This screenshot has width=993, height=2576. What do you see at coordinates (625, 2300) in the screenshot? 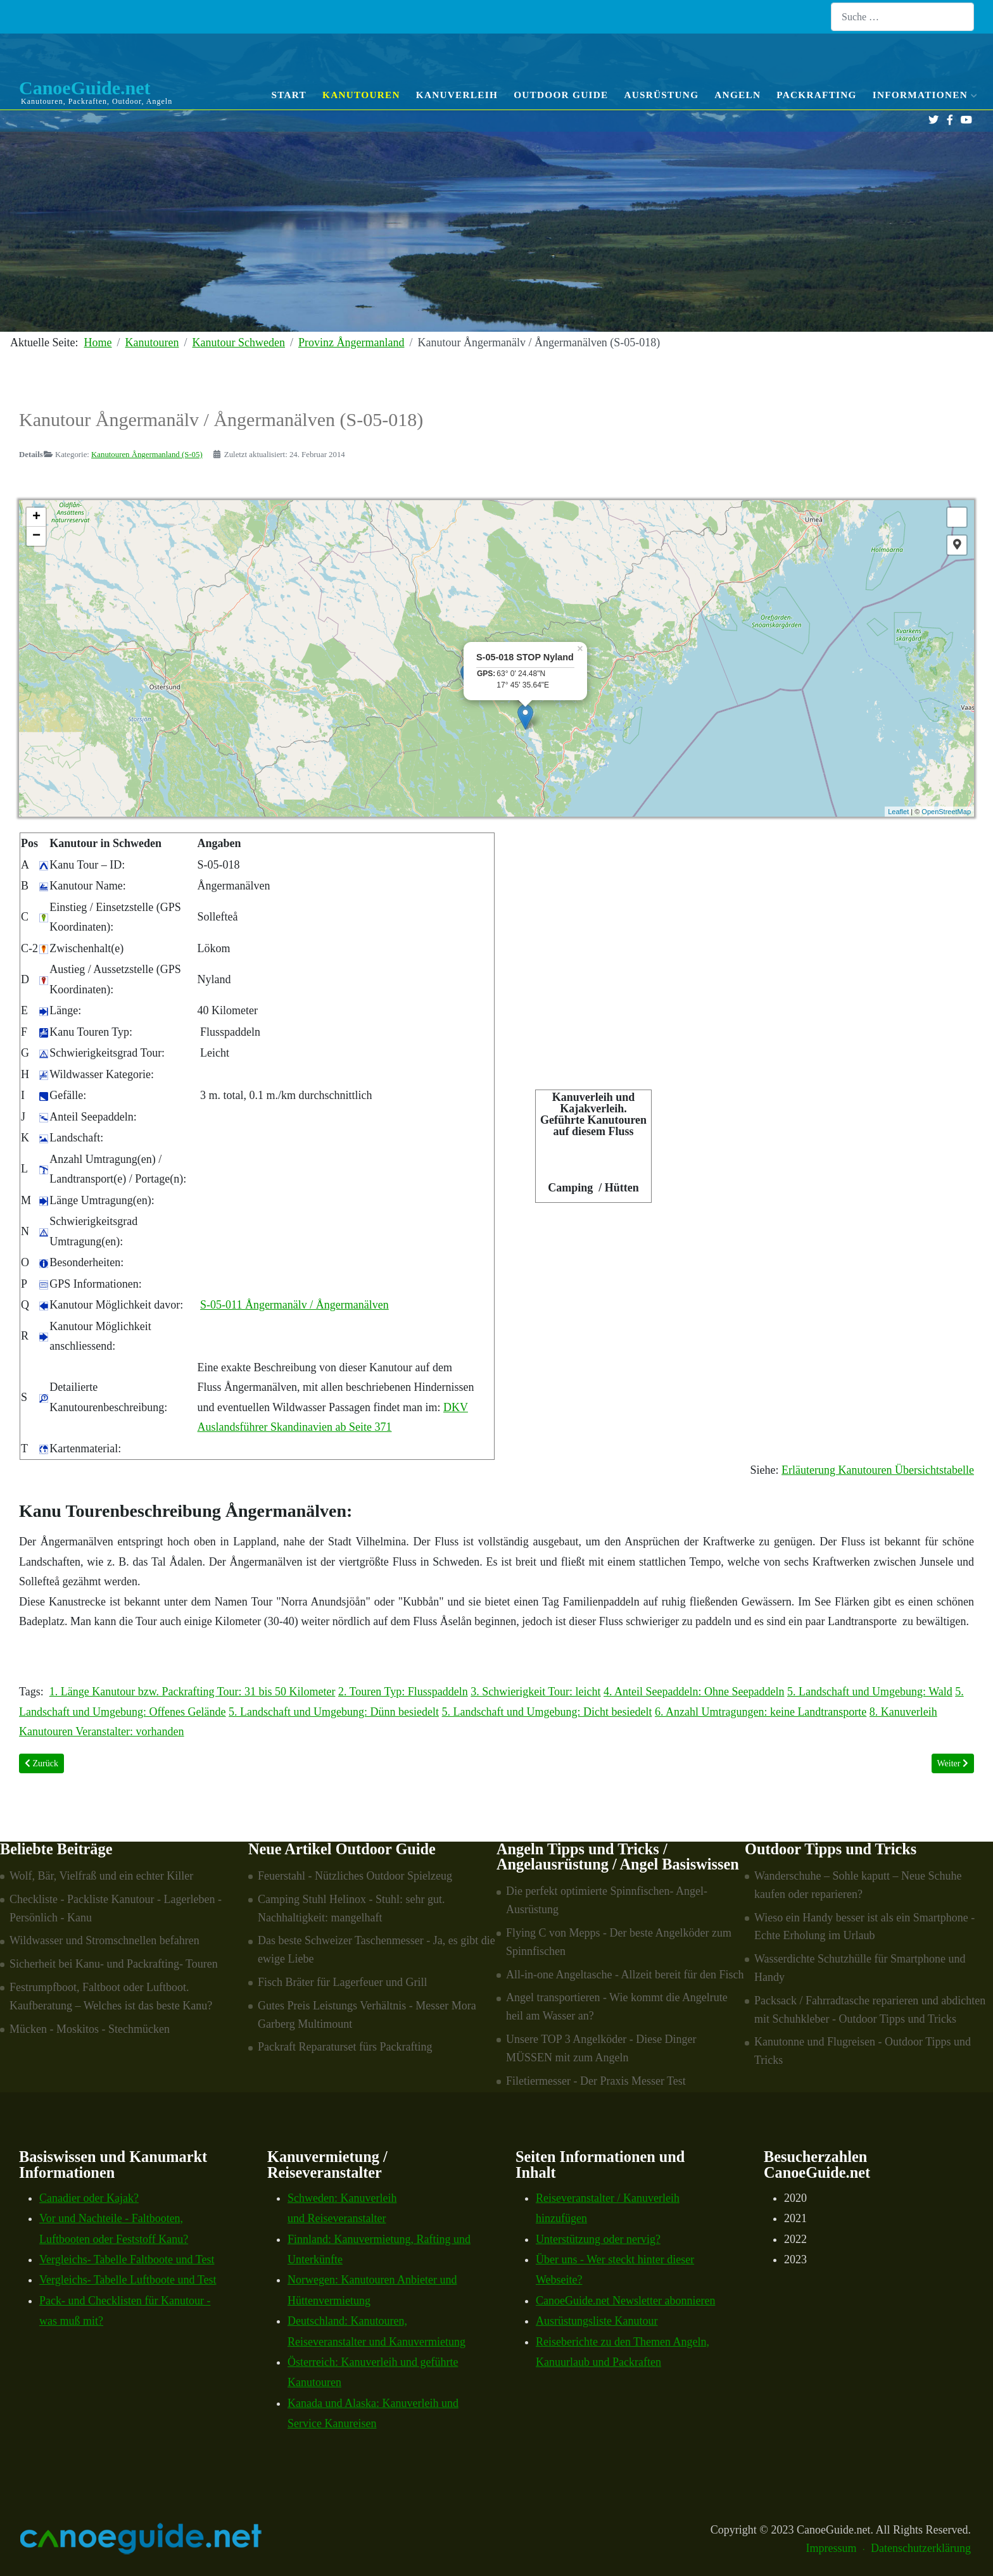
I see `CanoeGuide.net Newsletter abonnieren` at bounding box center [625, 2300].